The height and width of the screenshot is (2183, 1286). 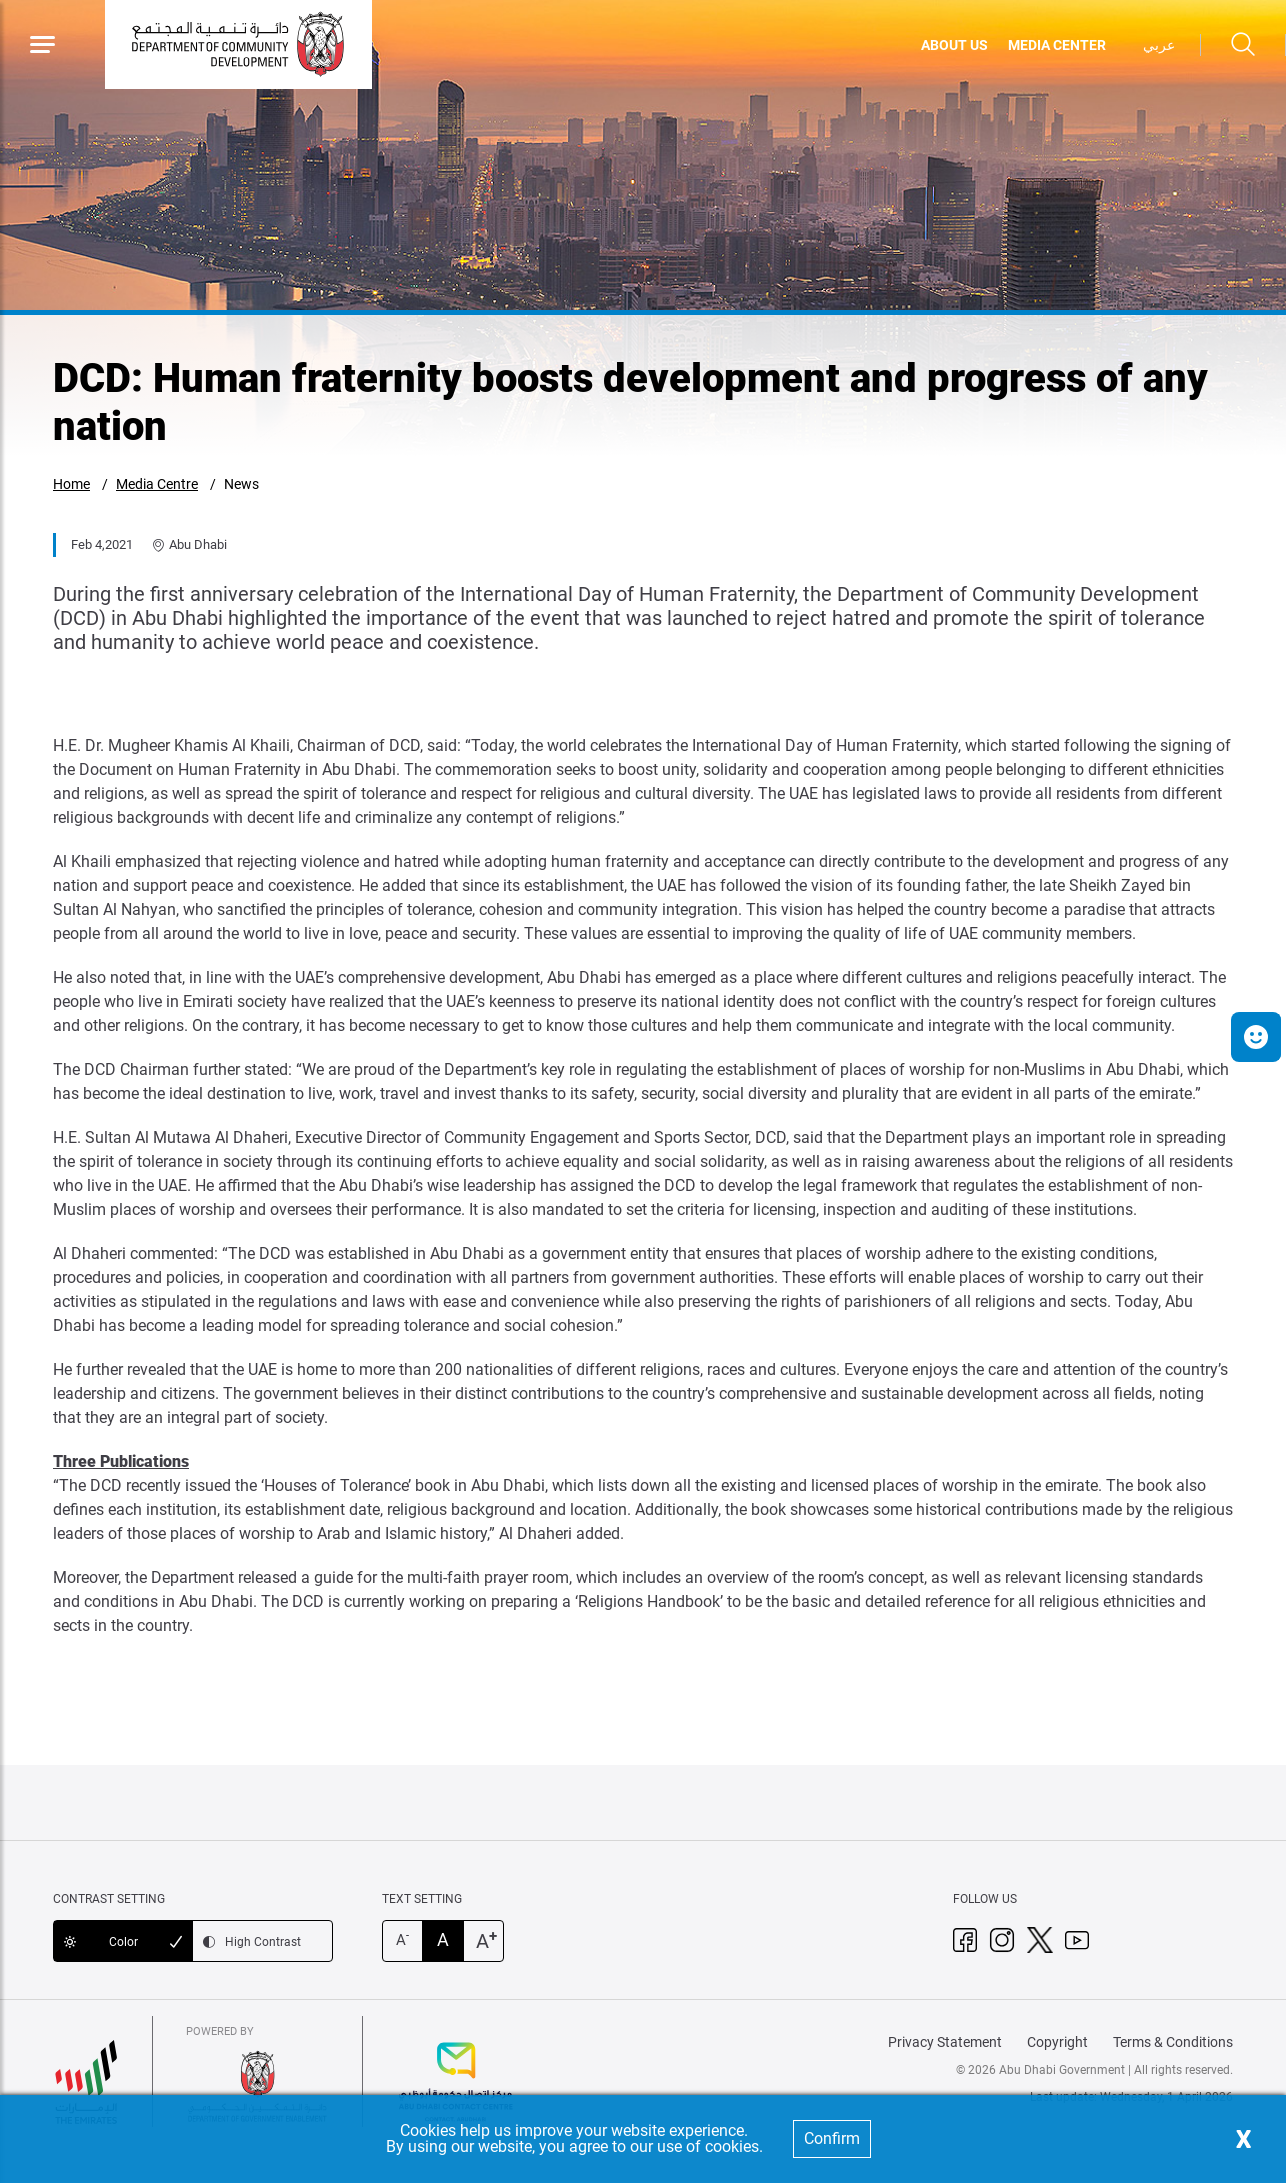 What do you see at coordinates (1256, 1037) in the screenshot?
I see `[button]` at bounding box center [1256, 1037].